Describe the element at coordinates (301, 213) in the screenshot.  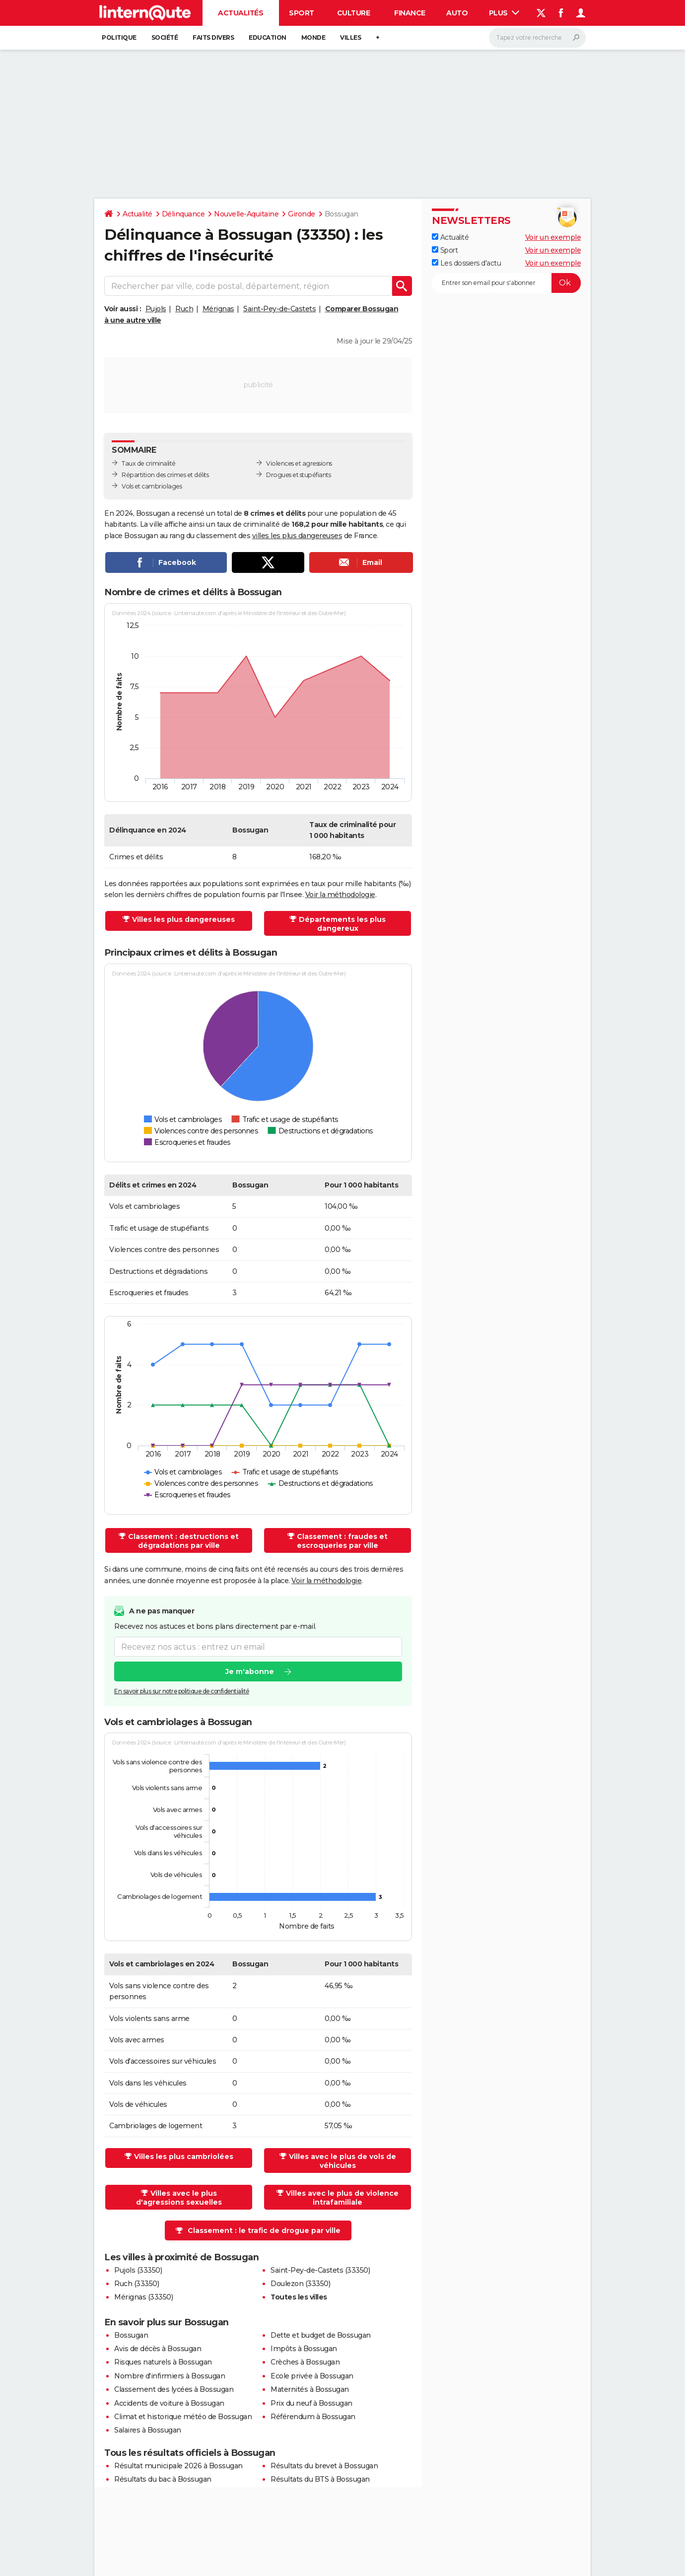
I see `Gironde` at that location.